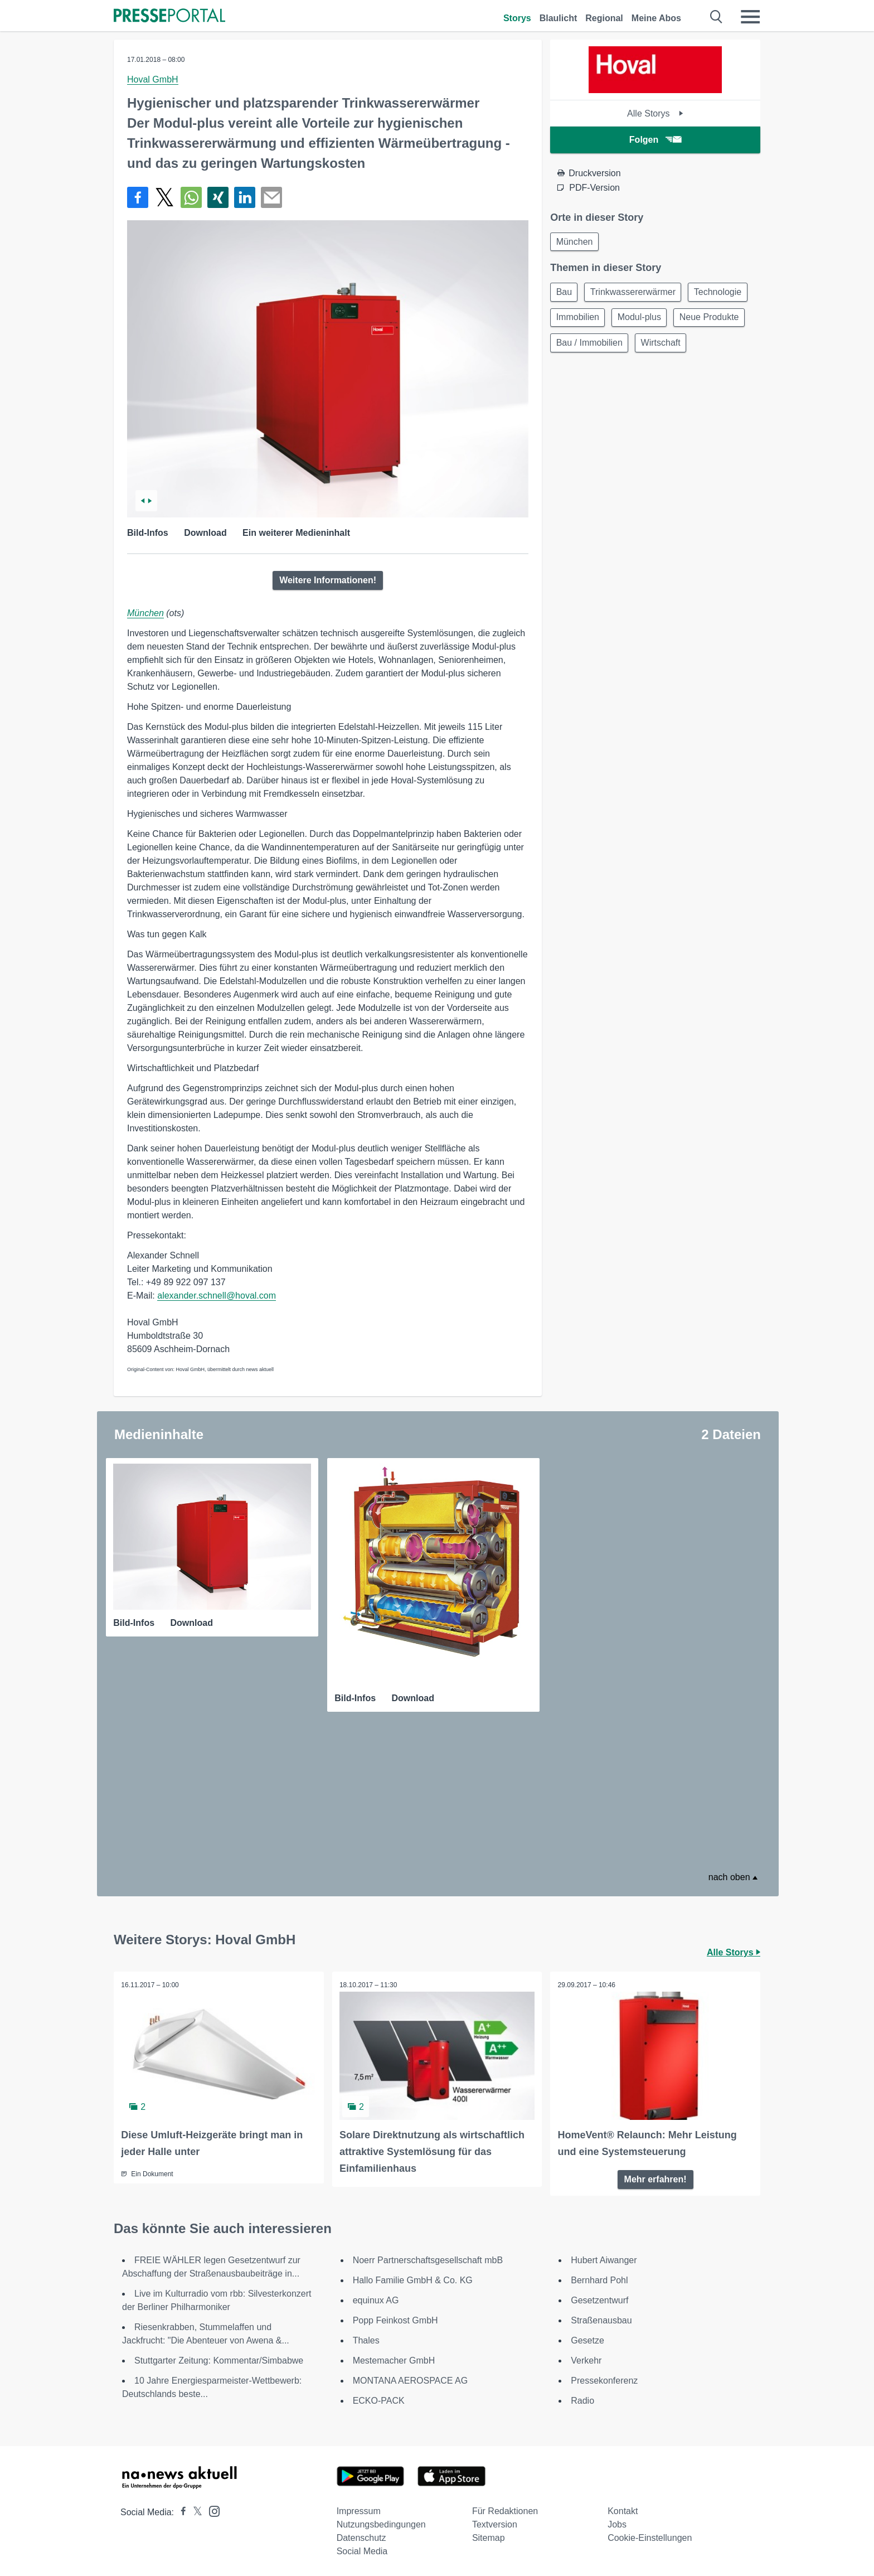  I want to click on Modul-plus, so click(712, 321).